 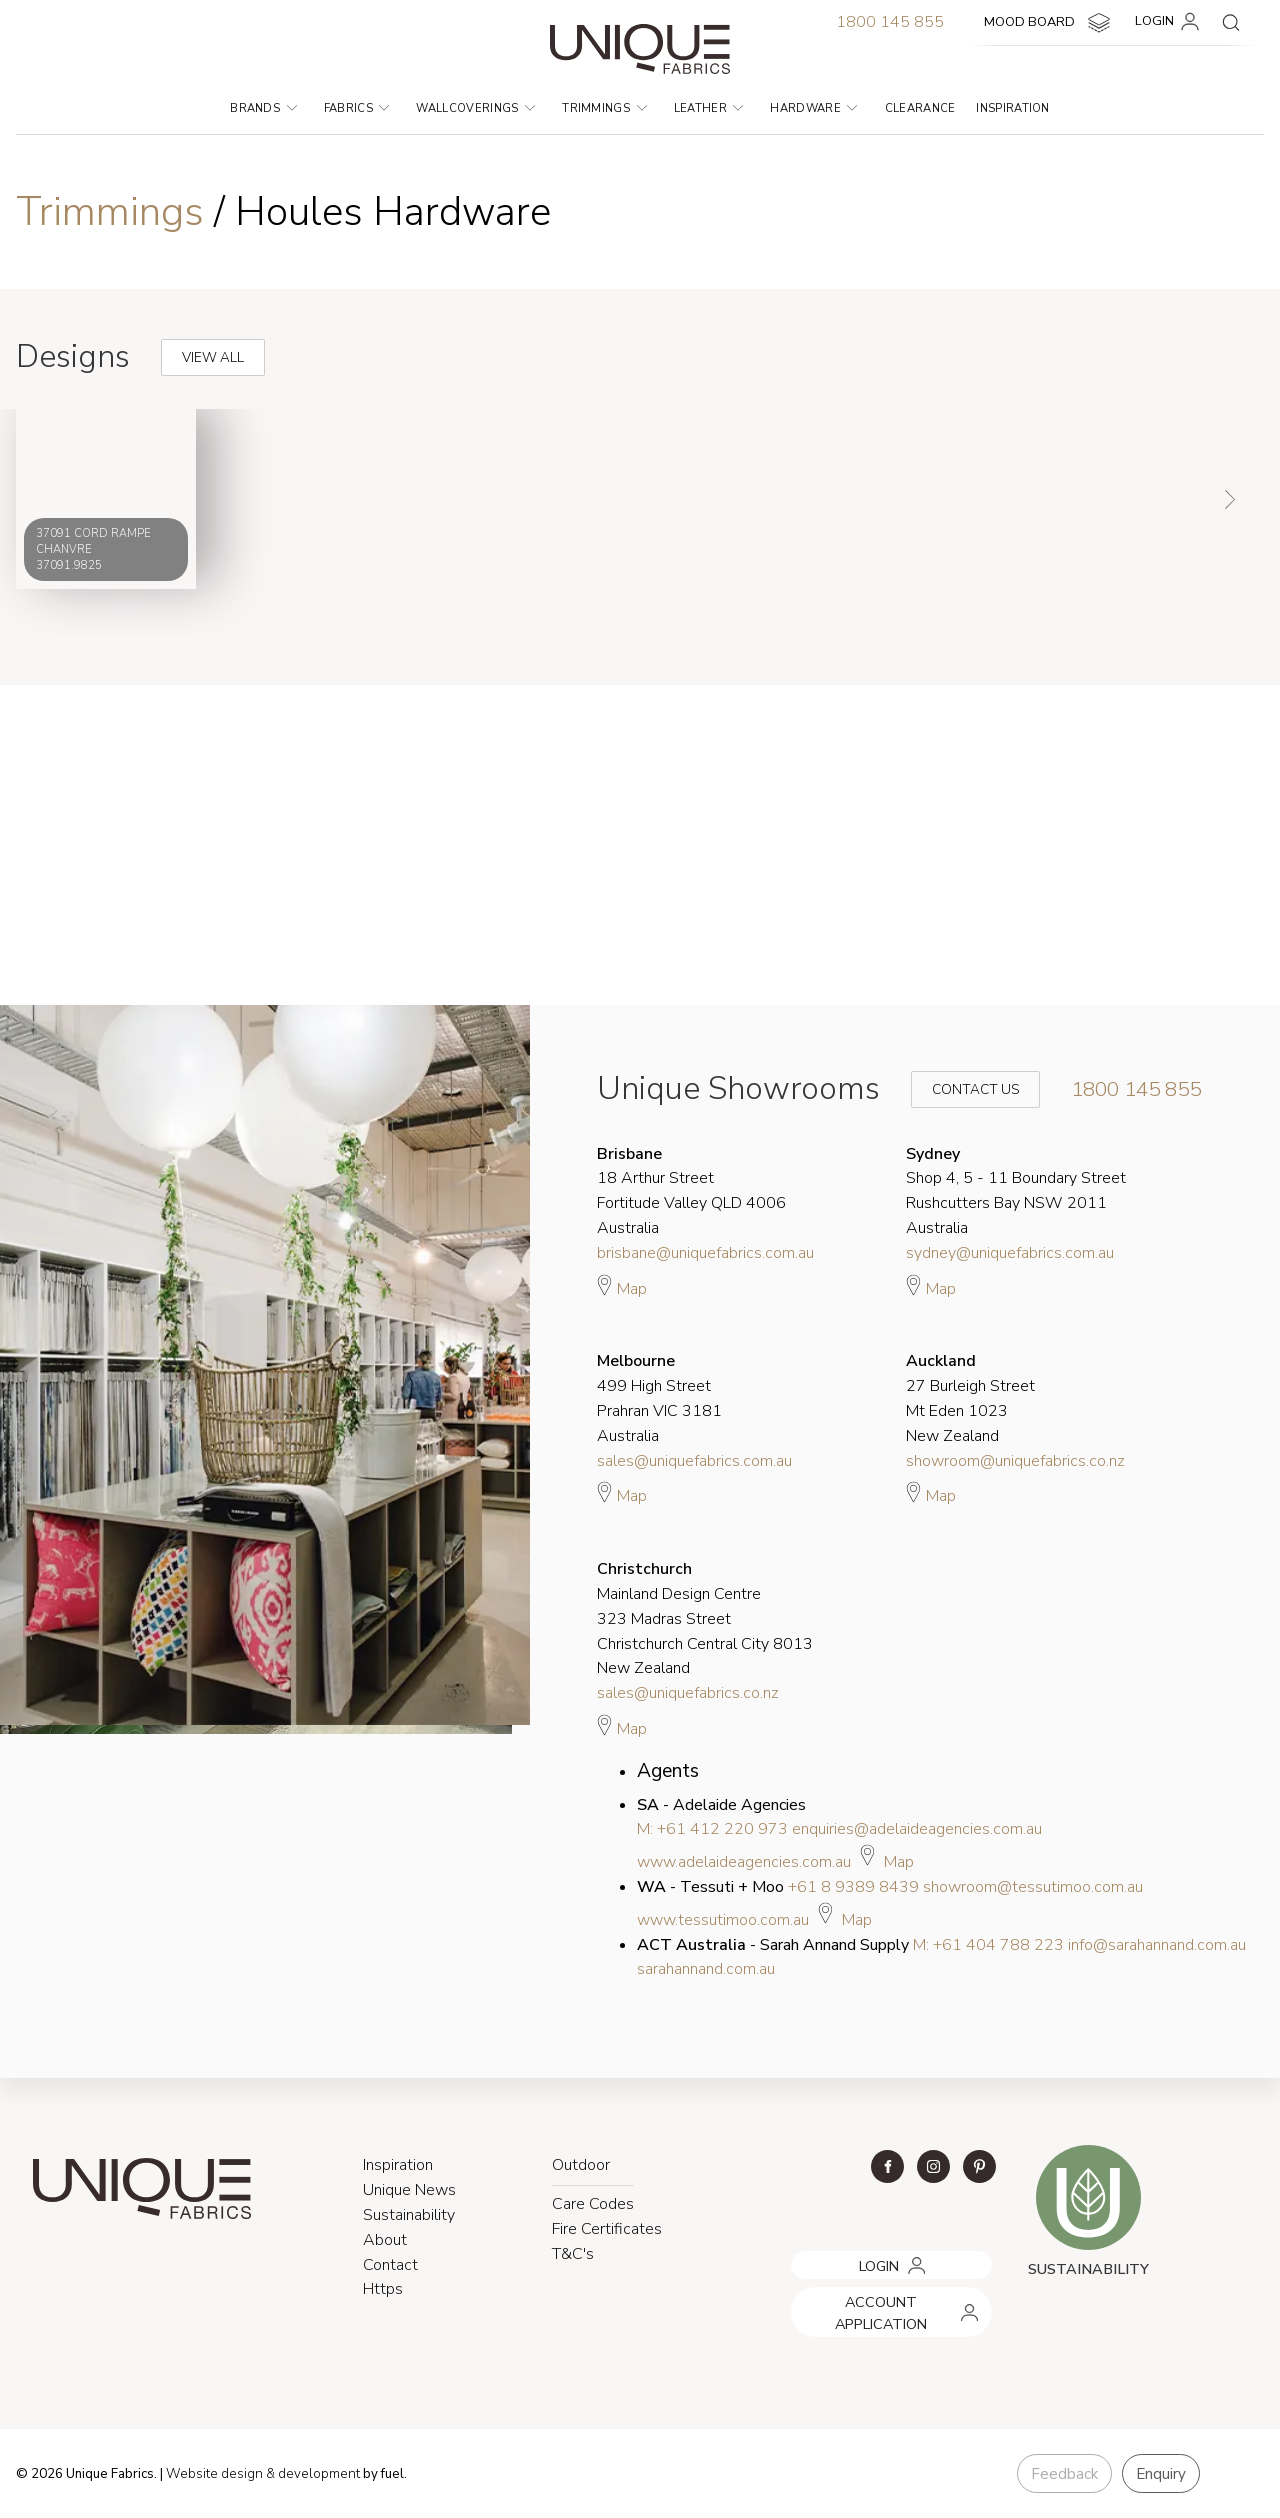 I want to click on sales@uniquefabrics.com.au, so click(x=694, y=1461).